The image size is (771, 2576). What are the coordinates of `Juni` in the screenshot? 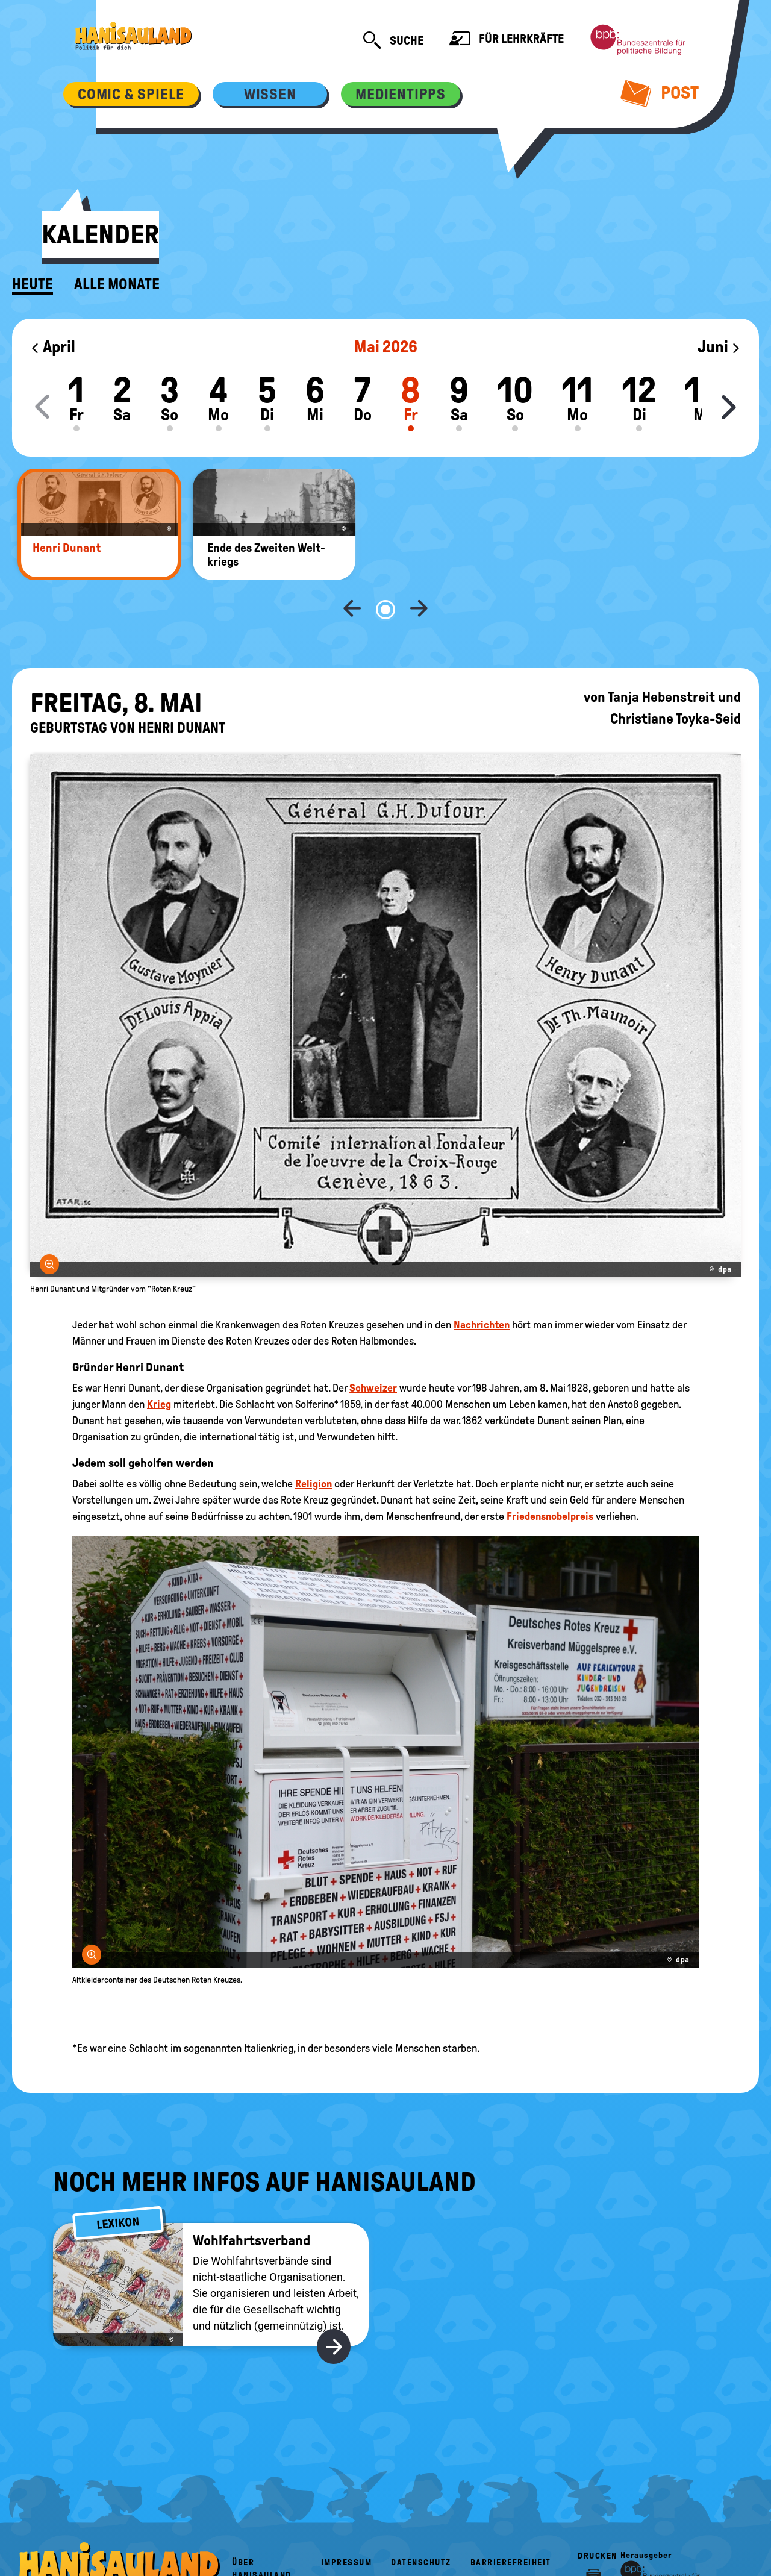 It's located at (719, 346).